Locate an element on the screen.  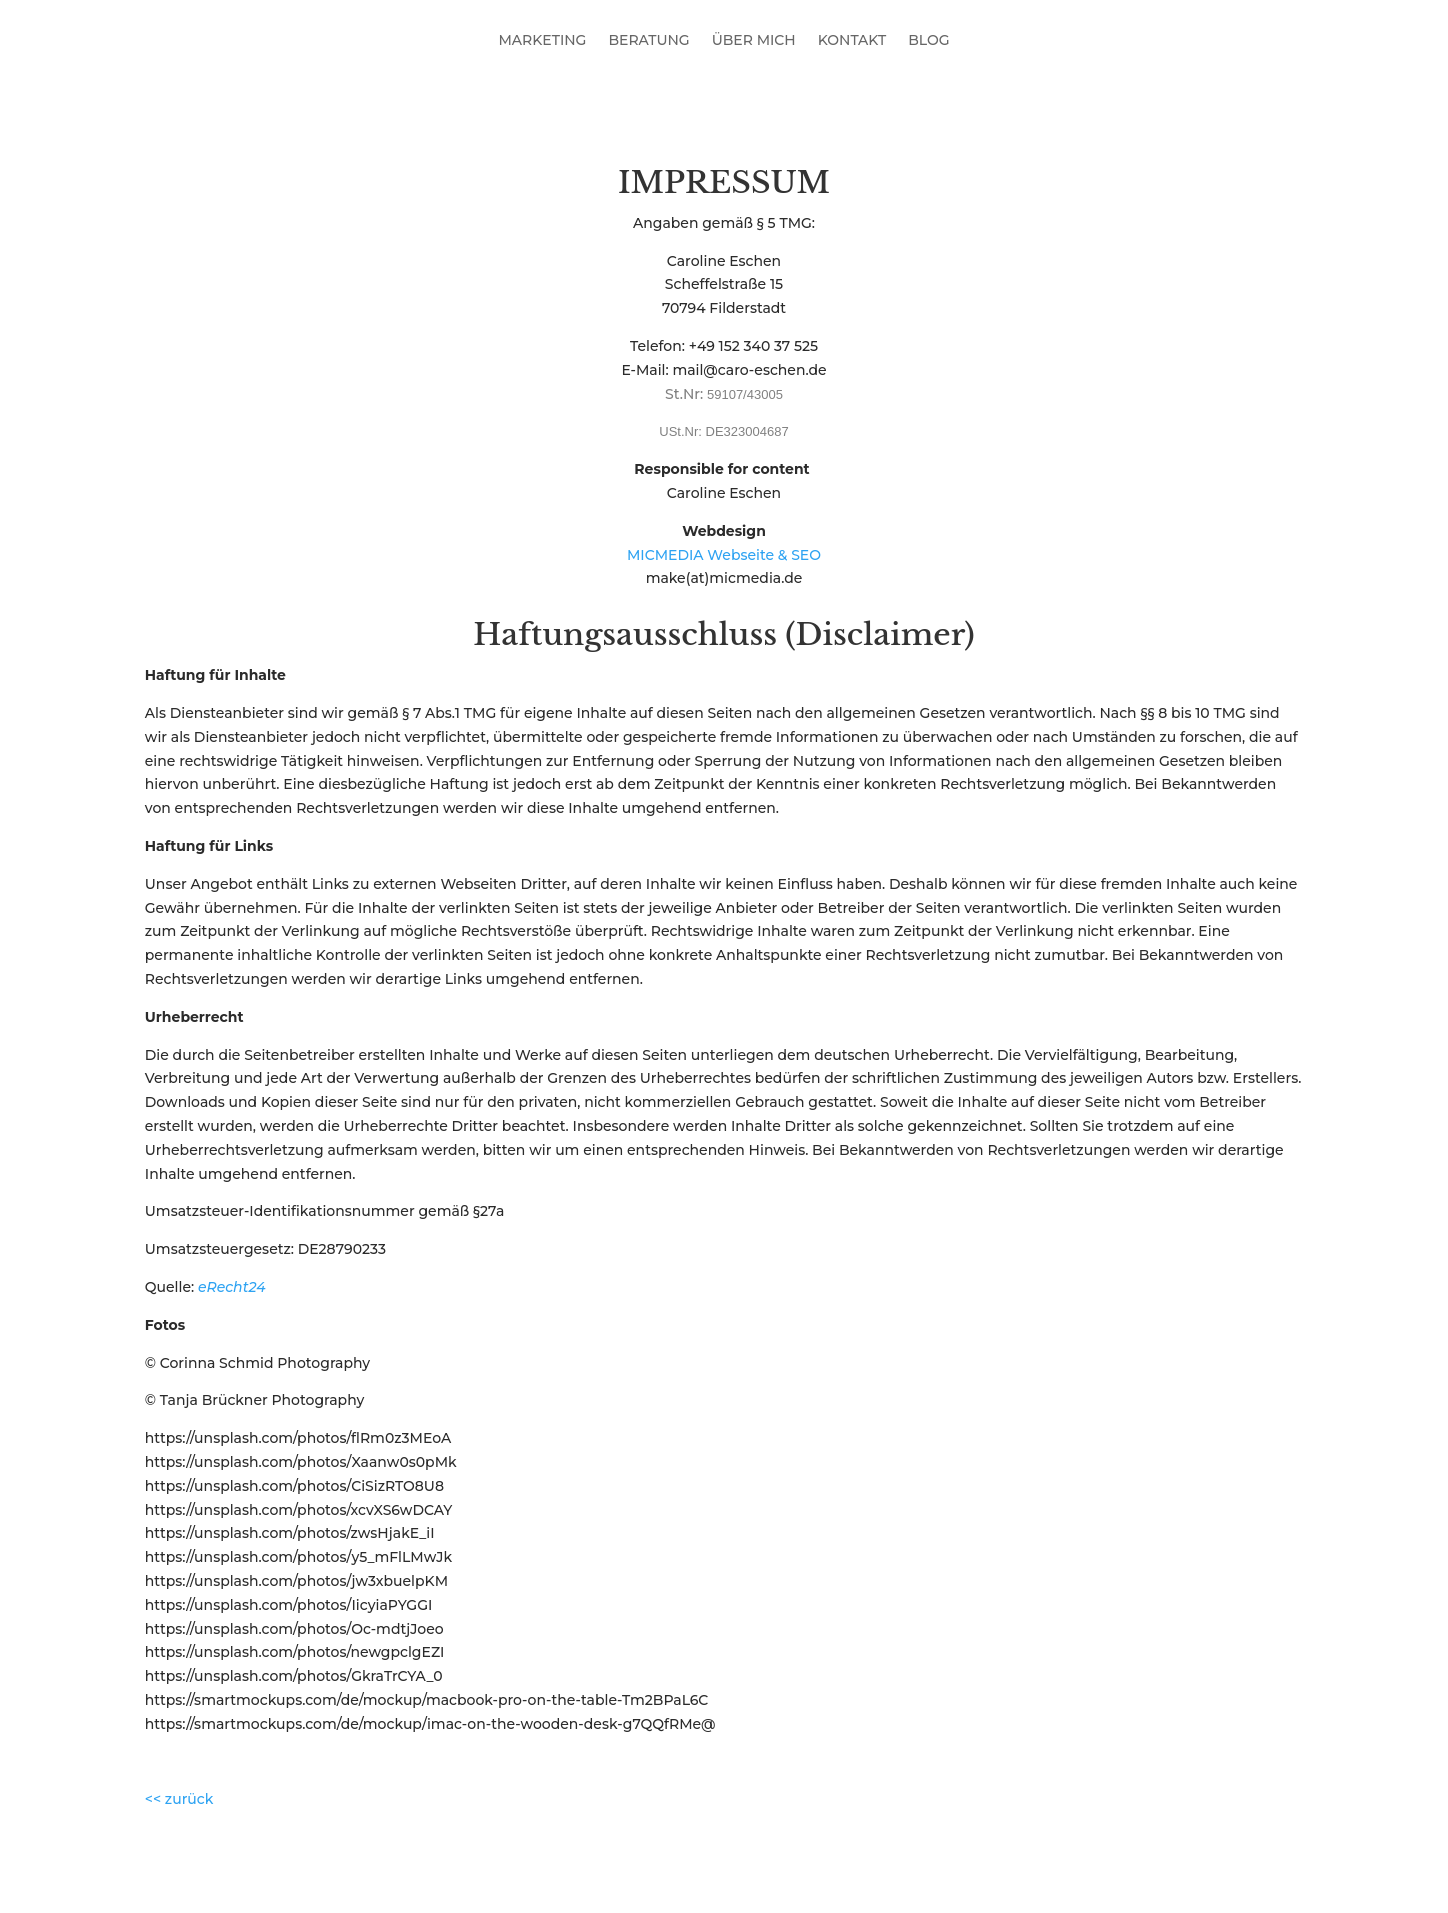
MARKETING is located at coordinates (542, 41).